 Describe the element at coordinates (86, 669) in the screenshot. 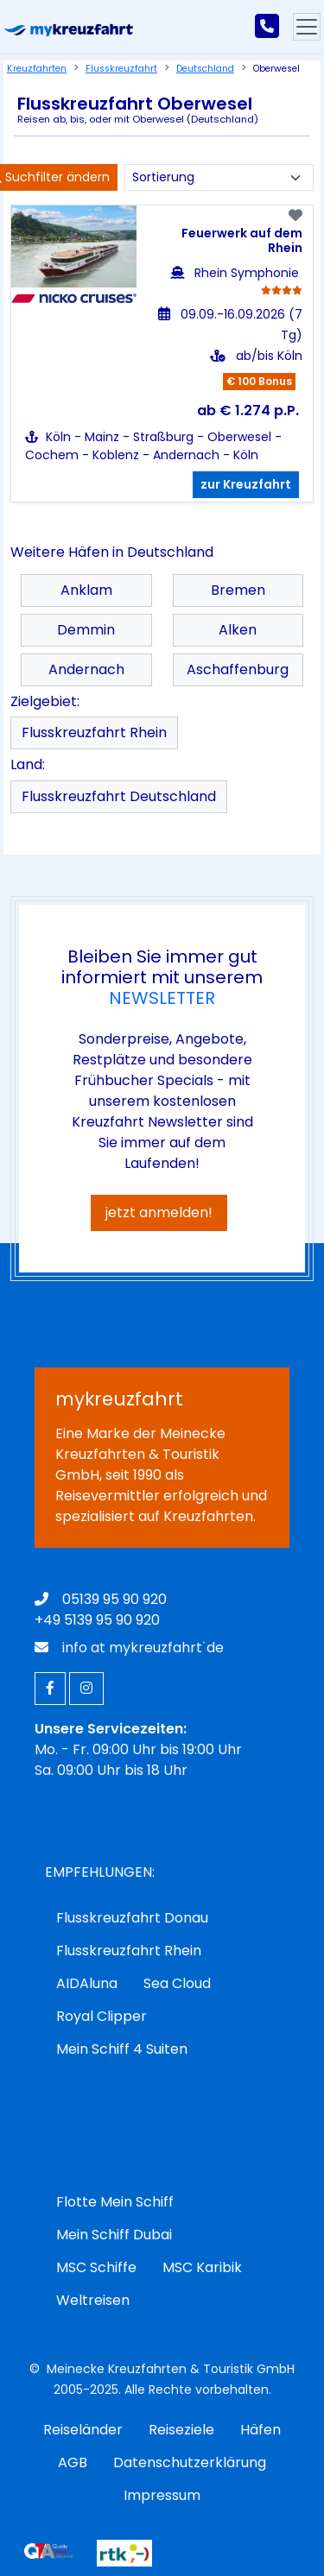

I see `Andernach` at that location.